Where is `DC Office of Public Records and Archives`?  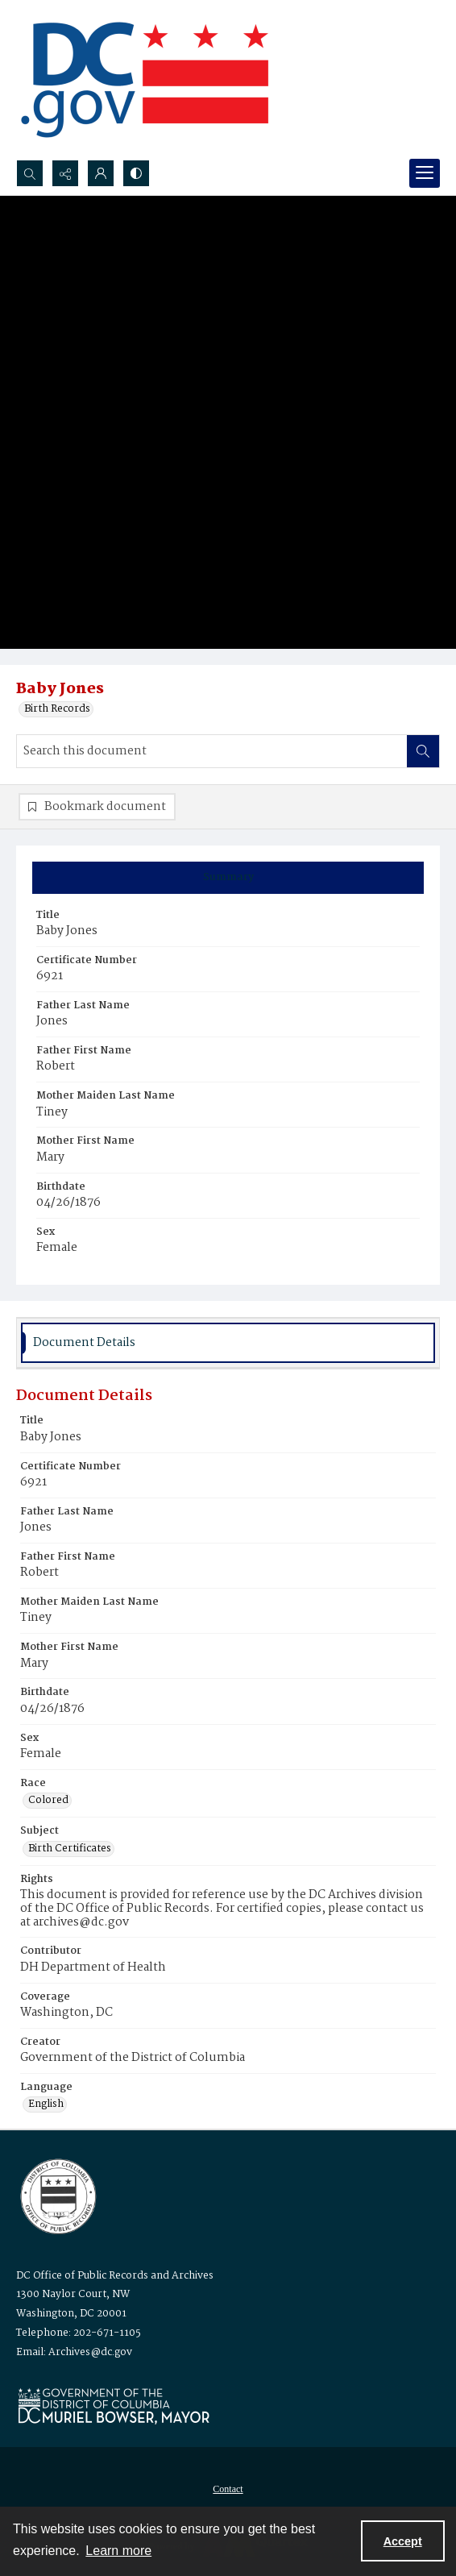
DC Office of Public Records and Archives is located at coordinates (114, 2275).